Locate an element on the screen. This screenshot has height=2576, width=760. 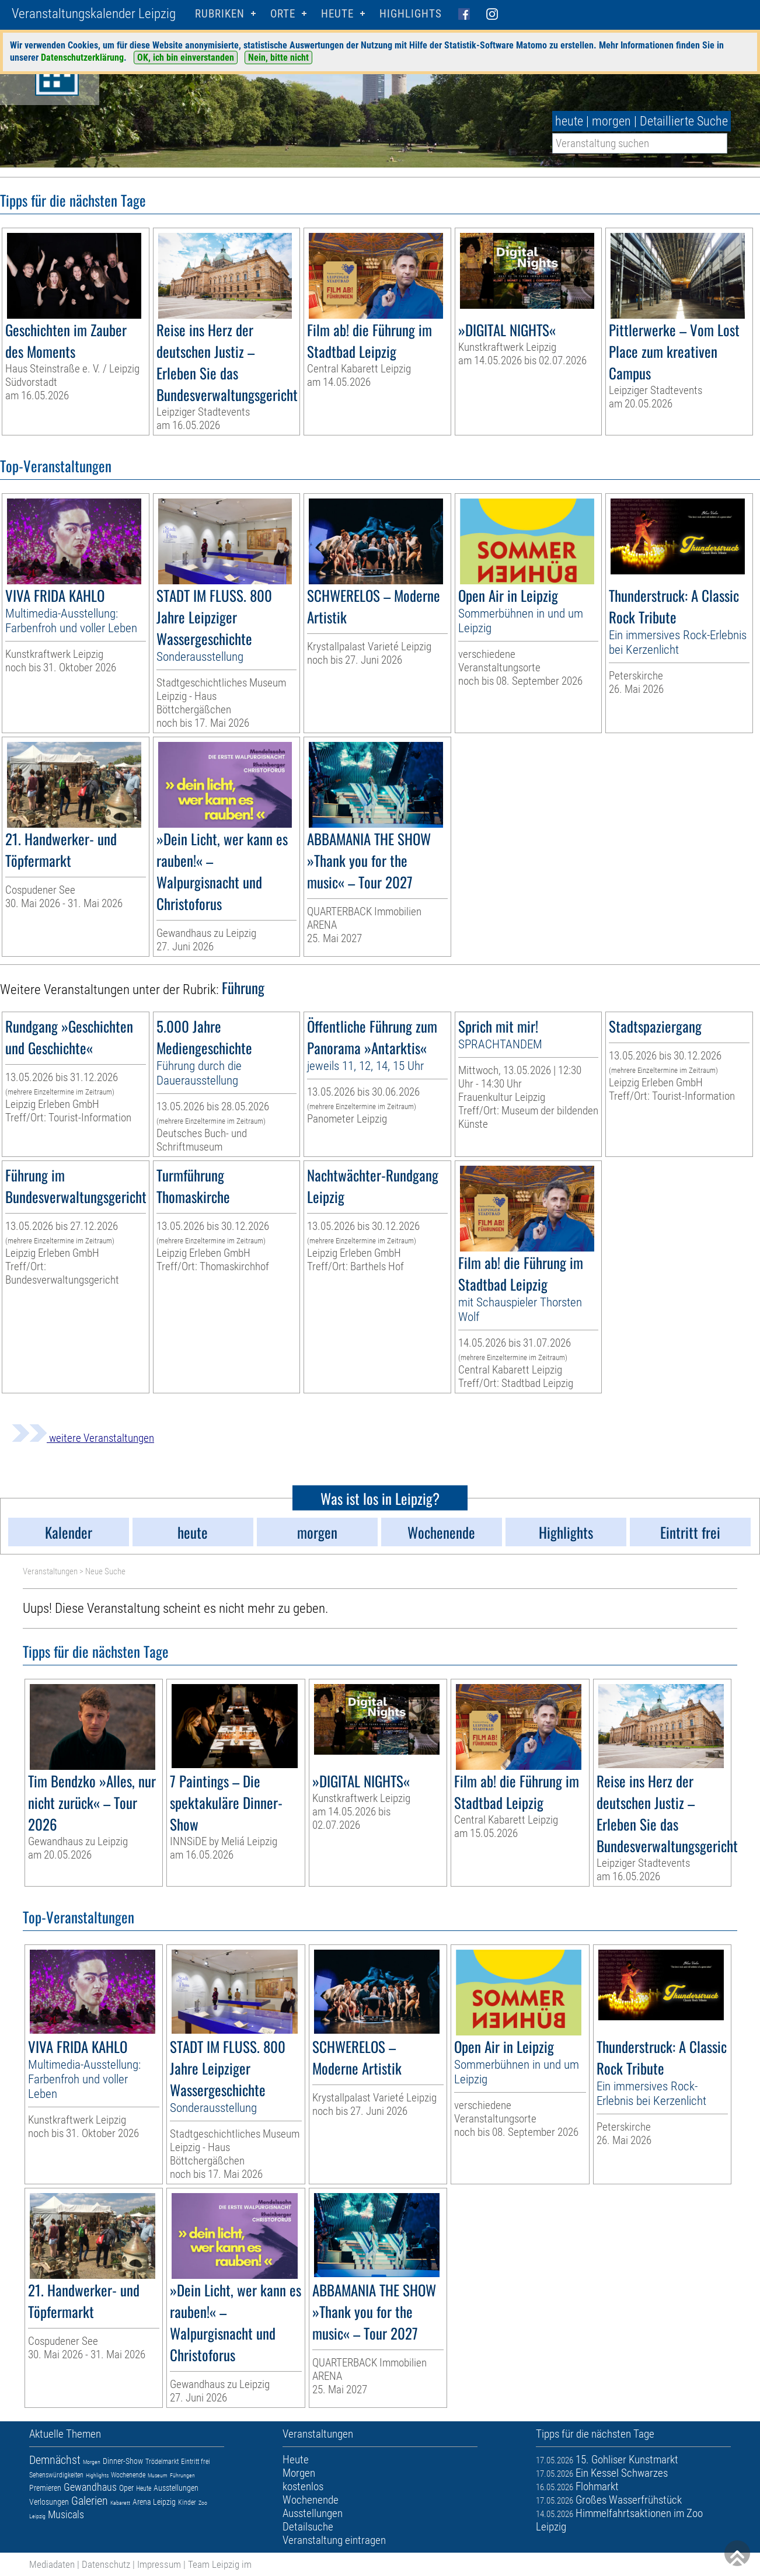
Impressum is located at coordinates (159, 2564).